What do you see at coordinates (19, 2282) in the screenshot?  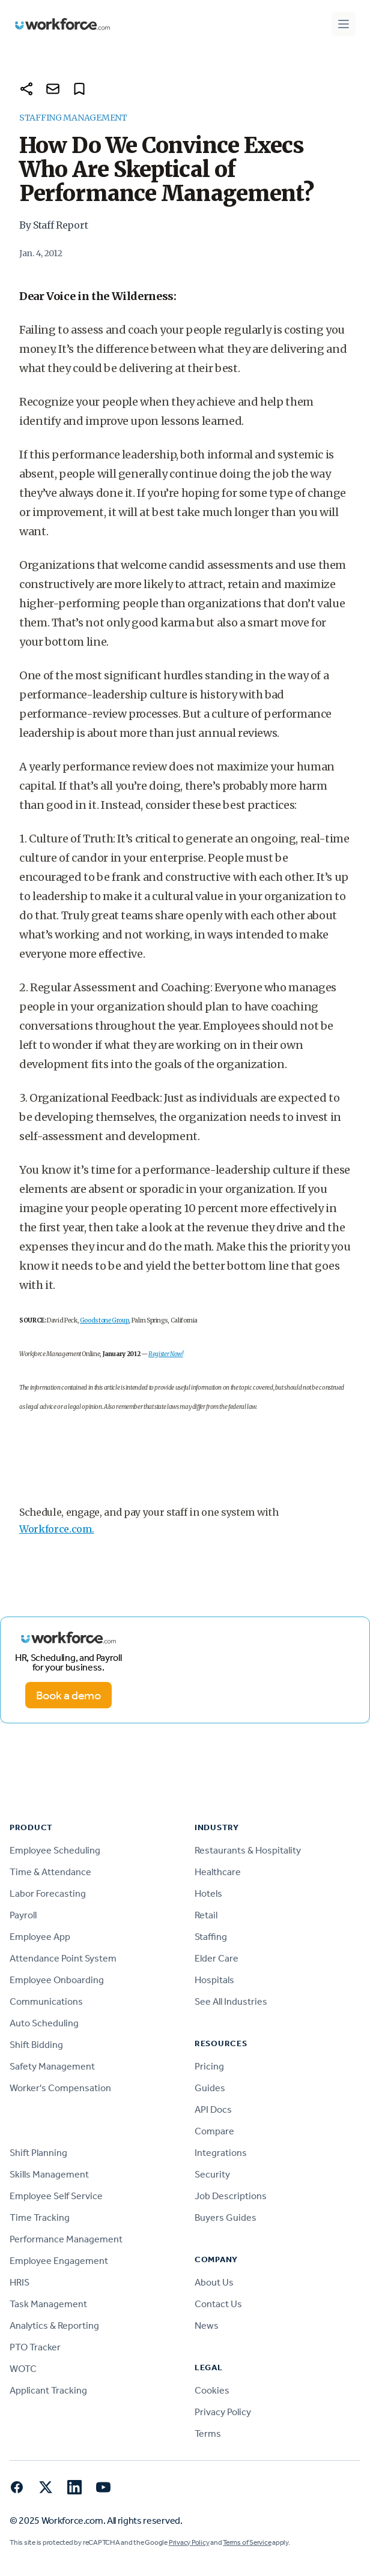 I see `HRIS` at bounding box center [19, 2282].